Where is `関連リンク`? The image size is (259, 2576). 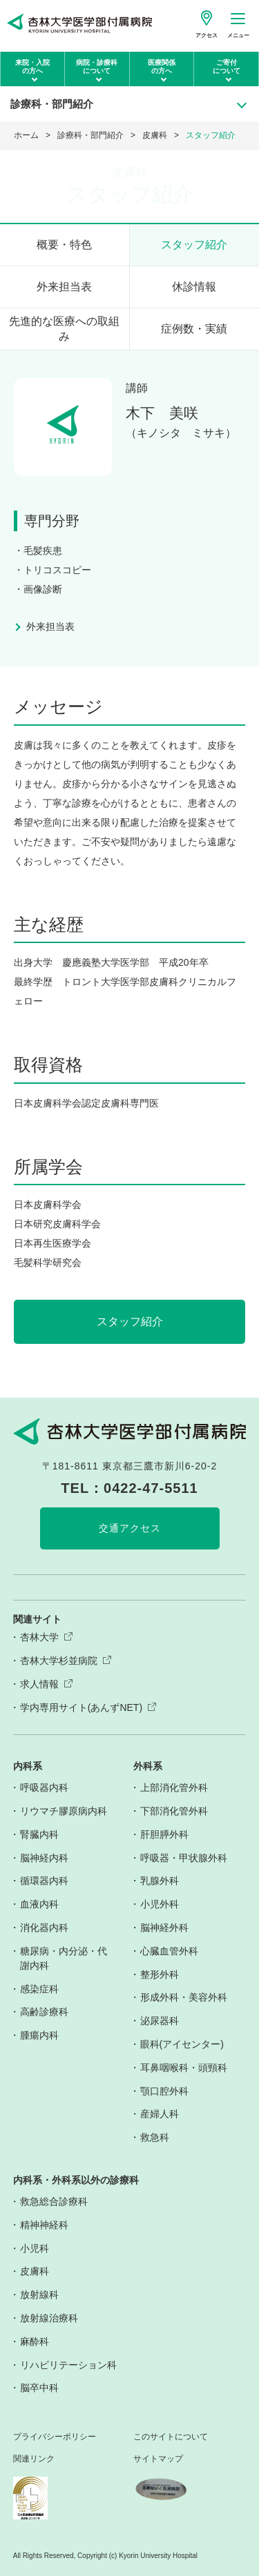
関連リンク is located at coordinates (34, 2459).